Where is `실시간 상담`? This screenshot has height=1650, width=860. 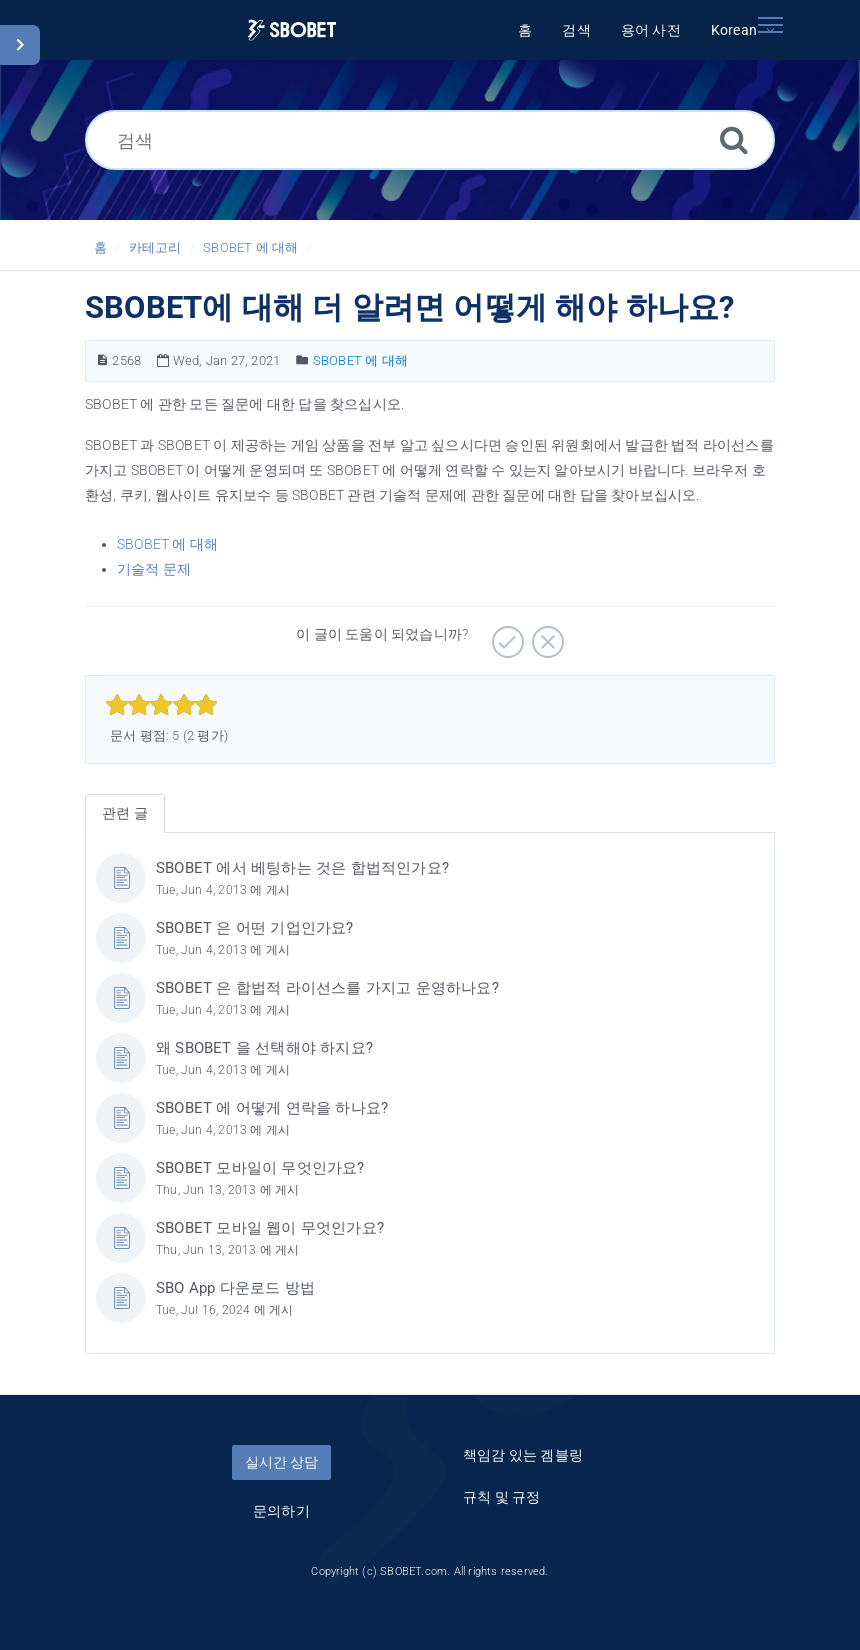
실시간 상담 is located at coordinates (281, 1462).